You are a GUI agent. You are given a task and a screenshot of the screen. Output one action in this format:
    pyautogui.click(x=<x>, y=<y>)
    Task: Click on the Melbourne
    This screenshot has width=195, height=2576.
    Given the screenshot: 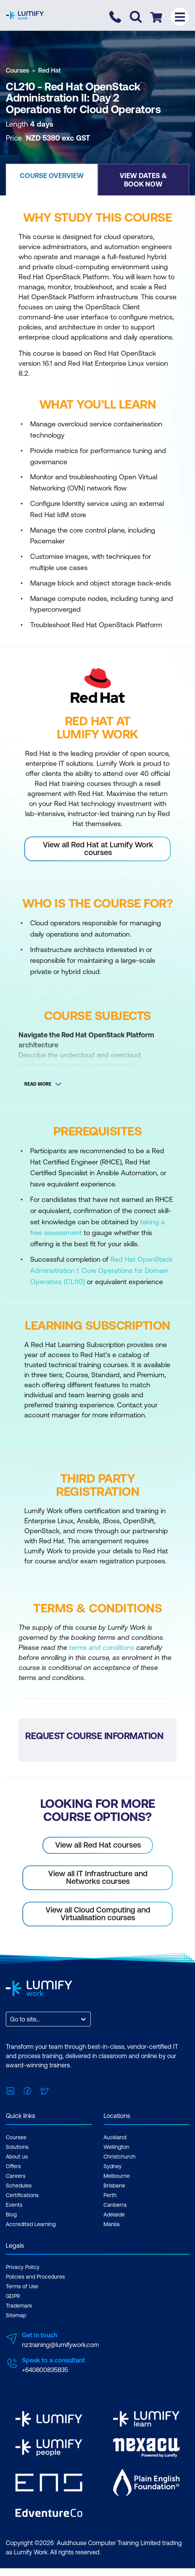 What is the action you would take?
    pyautogui.click(x=116, y=2176)
    